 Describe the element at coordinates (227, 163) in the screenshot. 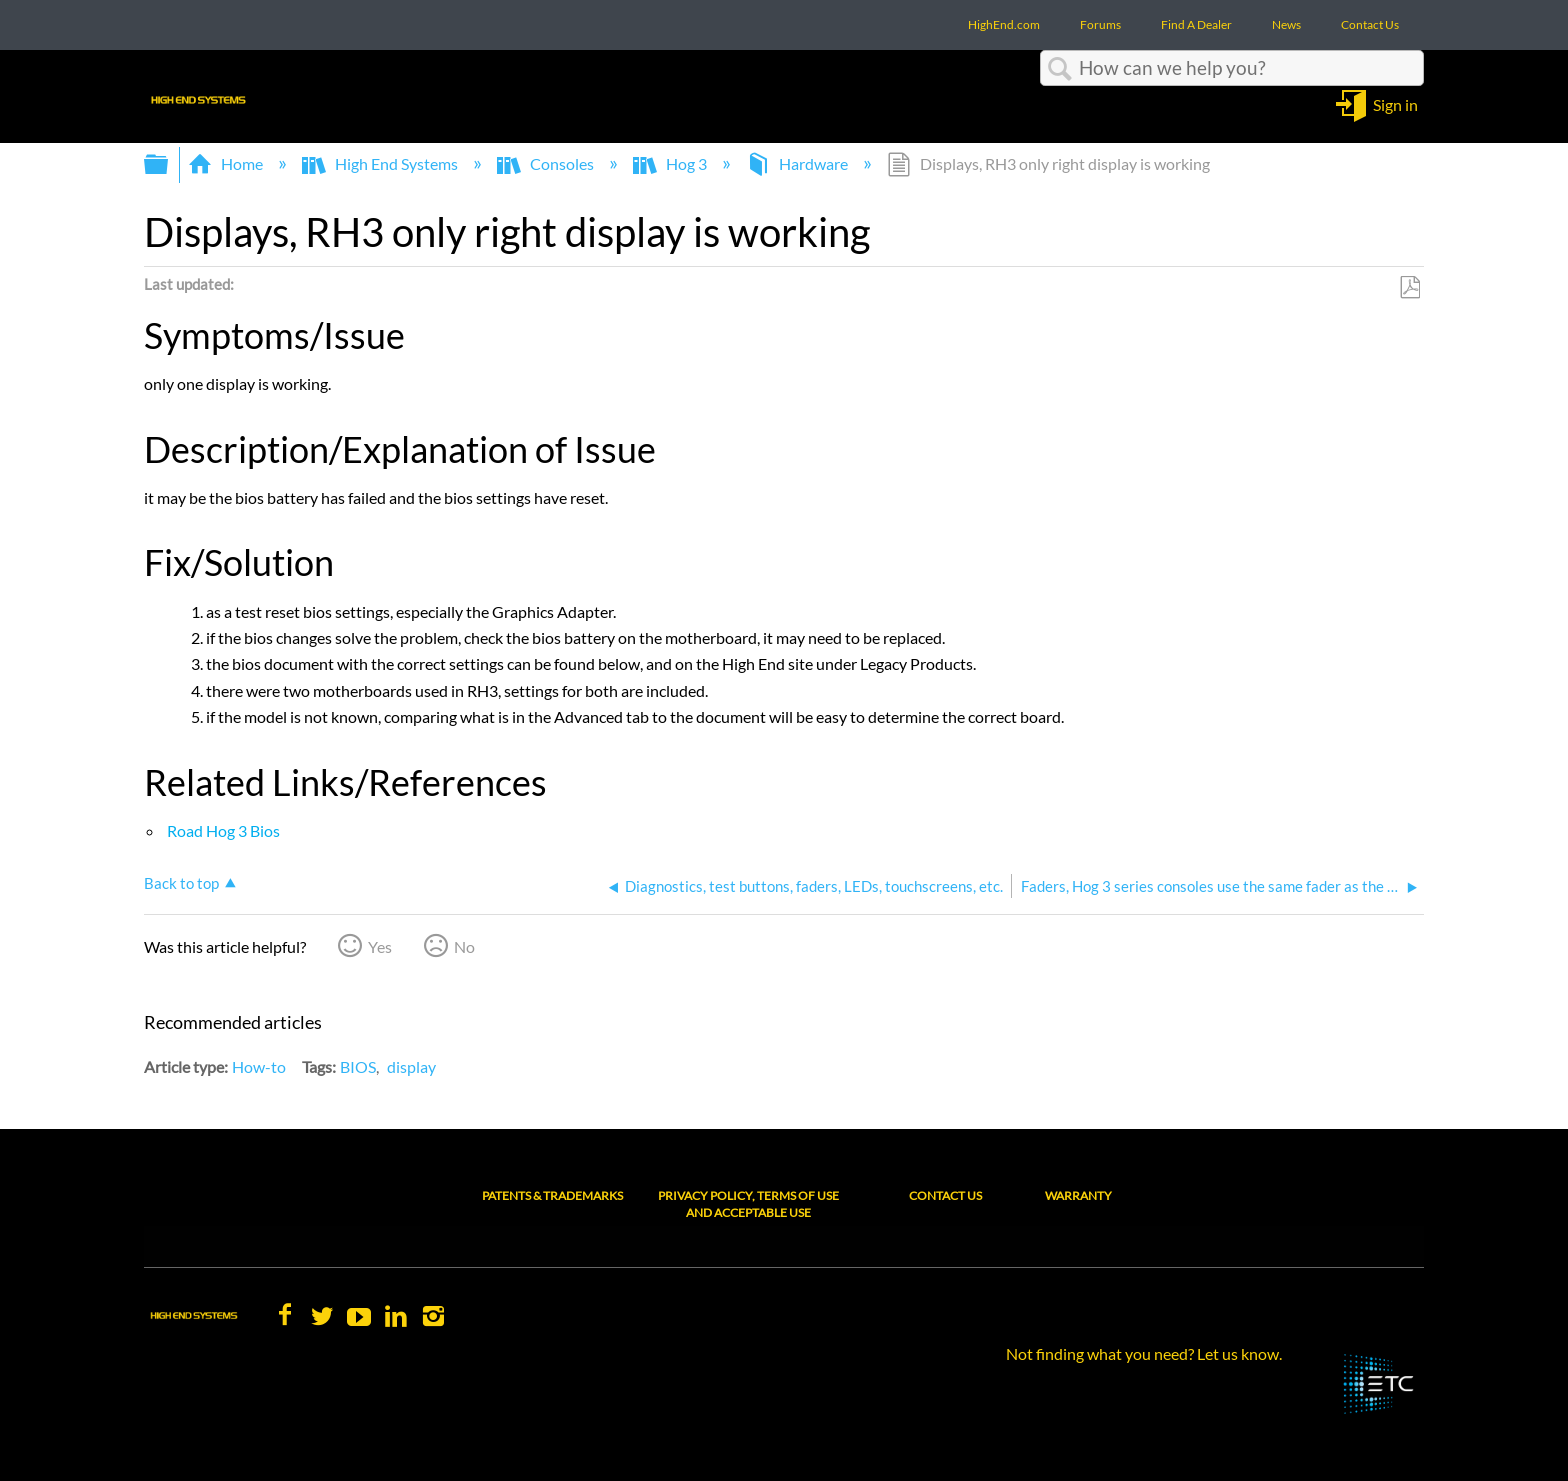

I see `Home` at that location.